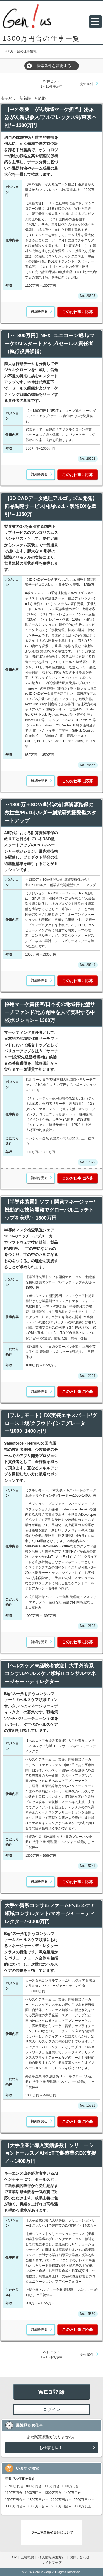 This screenshot has height=2576, width=103. What do you see at coordinates (50, 2447) in the screenshot?
I see `お仕事を探す` at bounding box center [50, 2447].